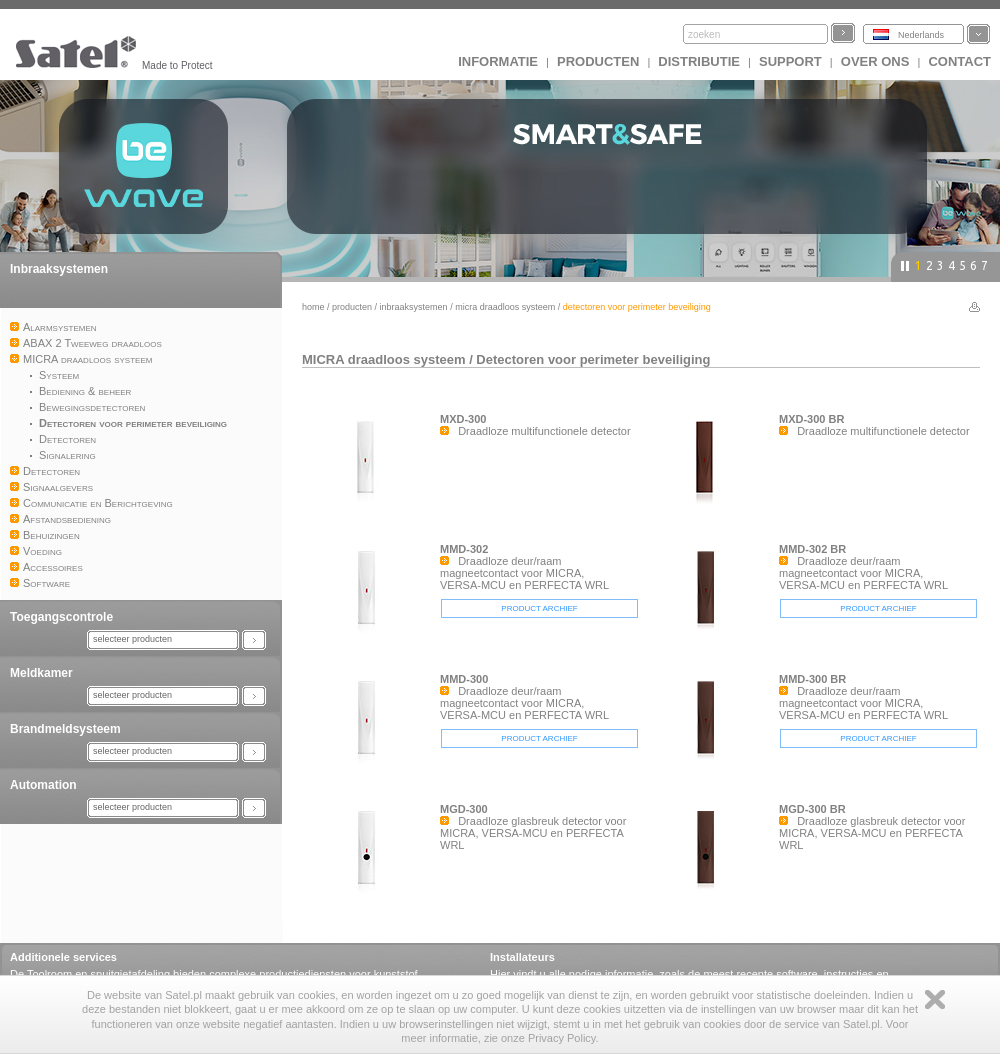  Describe the element at coordinates (598, 61) in the screenshot. I see `Producten` at that location.